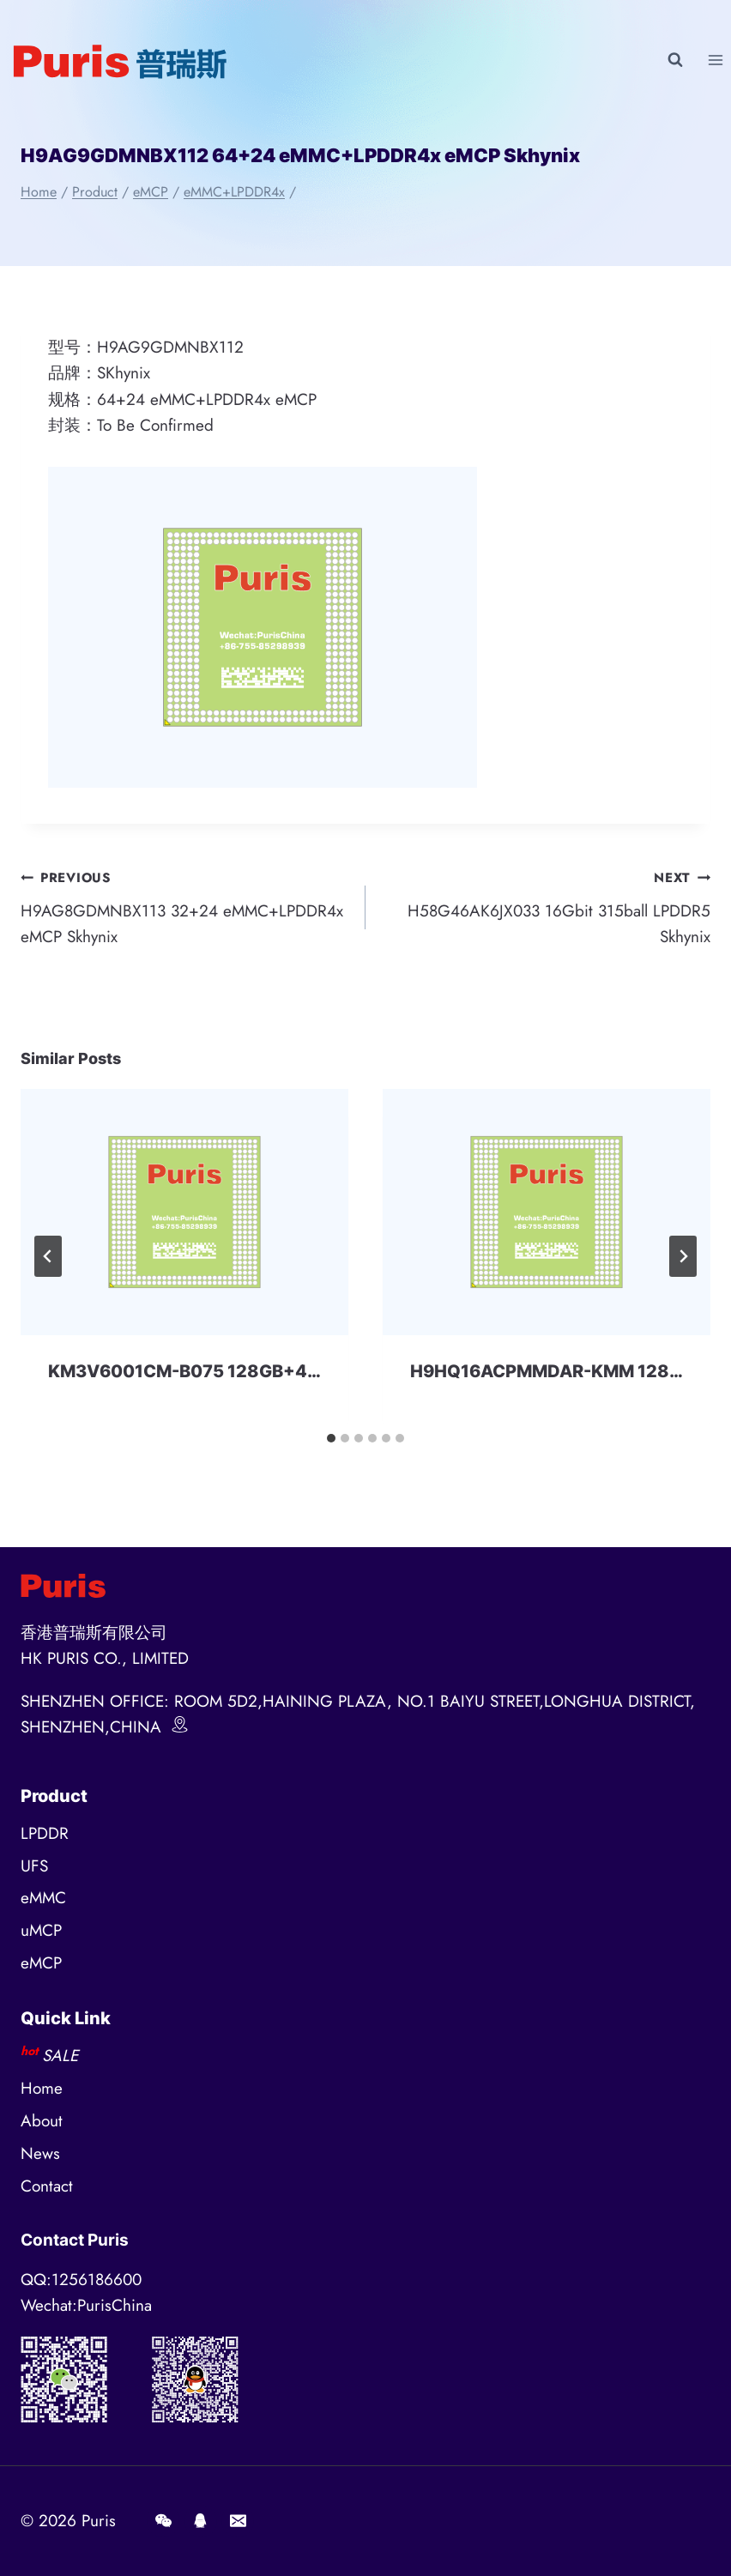 This screenshot has height=2576, width=731. I want to click on Contact, so click(47, 2186).